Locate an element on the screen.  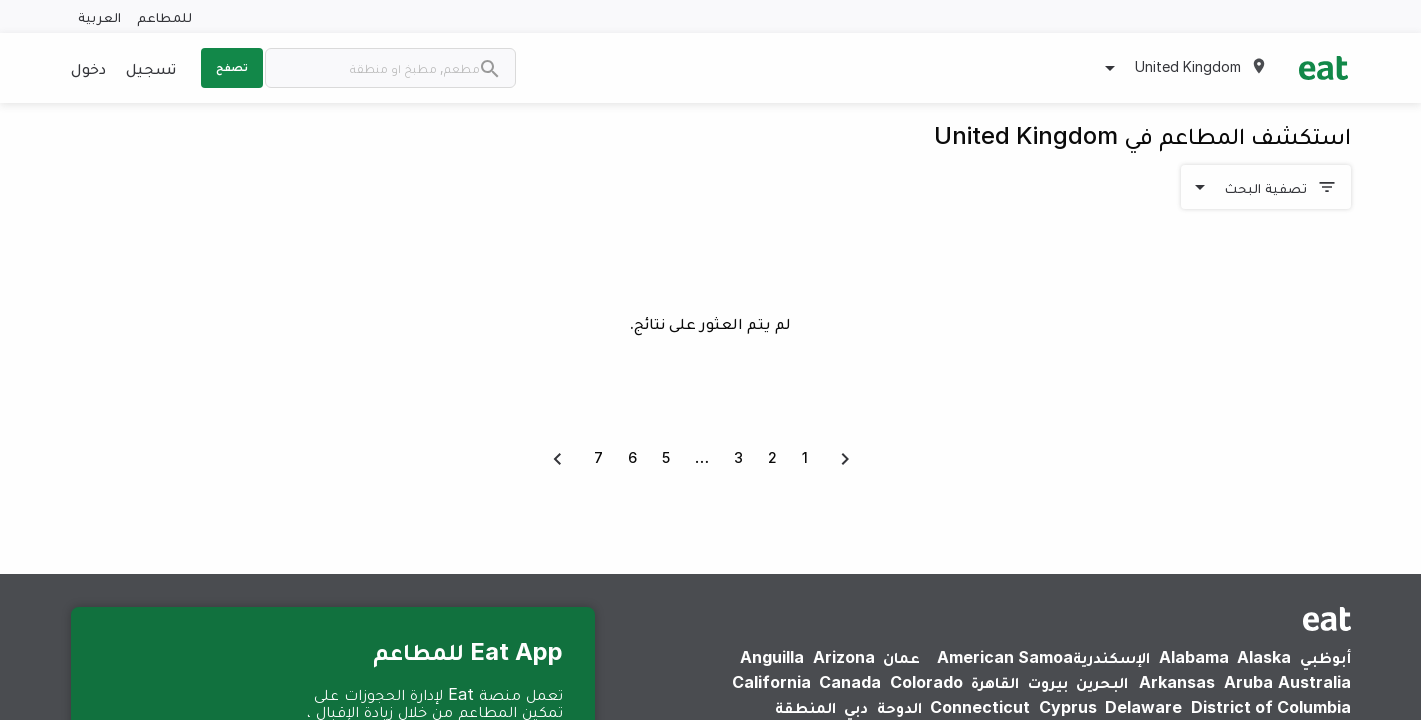
العربية is located at coordinates (99, 16).